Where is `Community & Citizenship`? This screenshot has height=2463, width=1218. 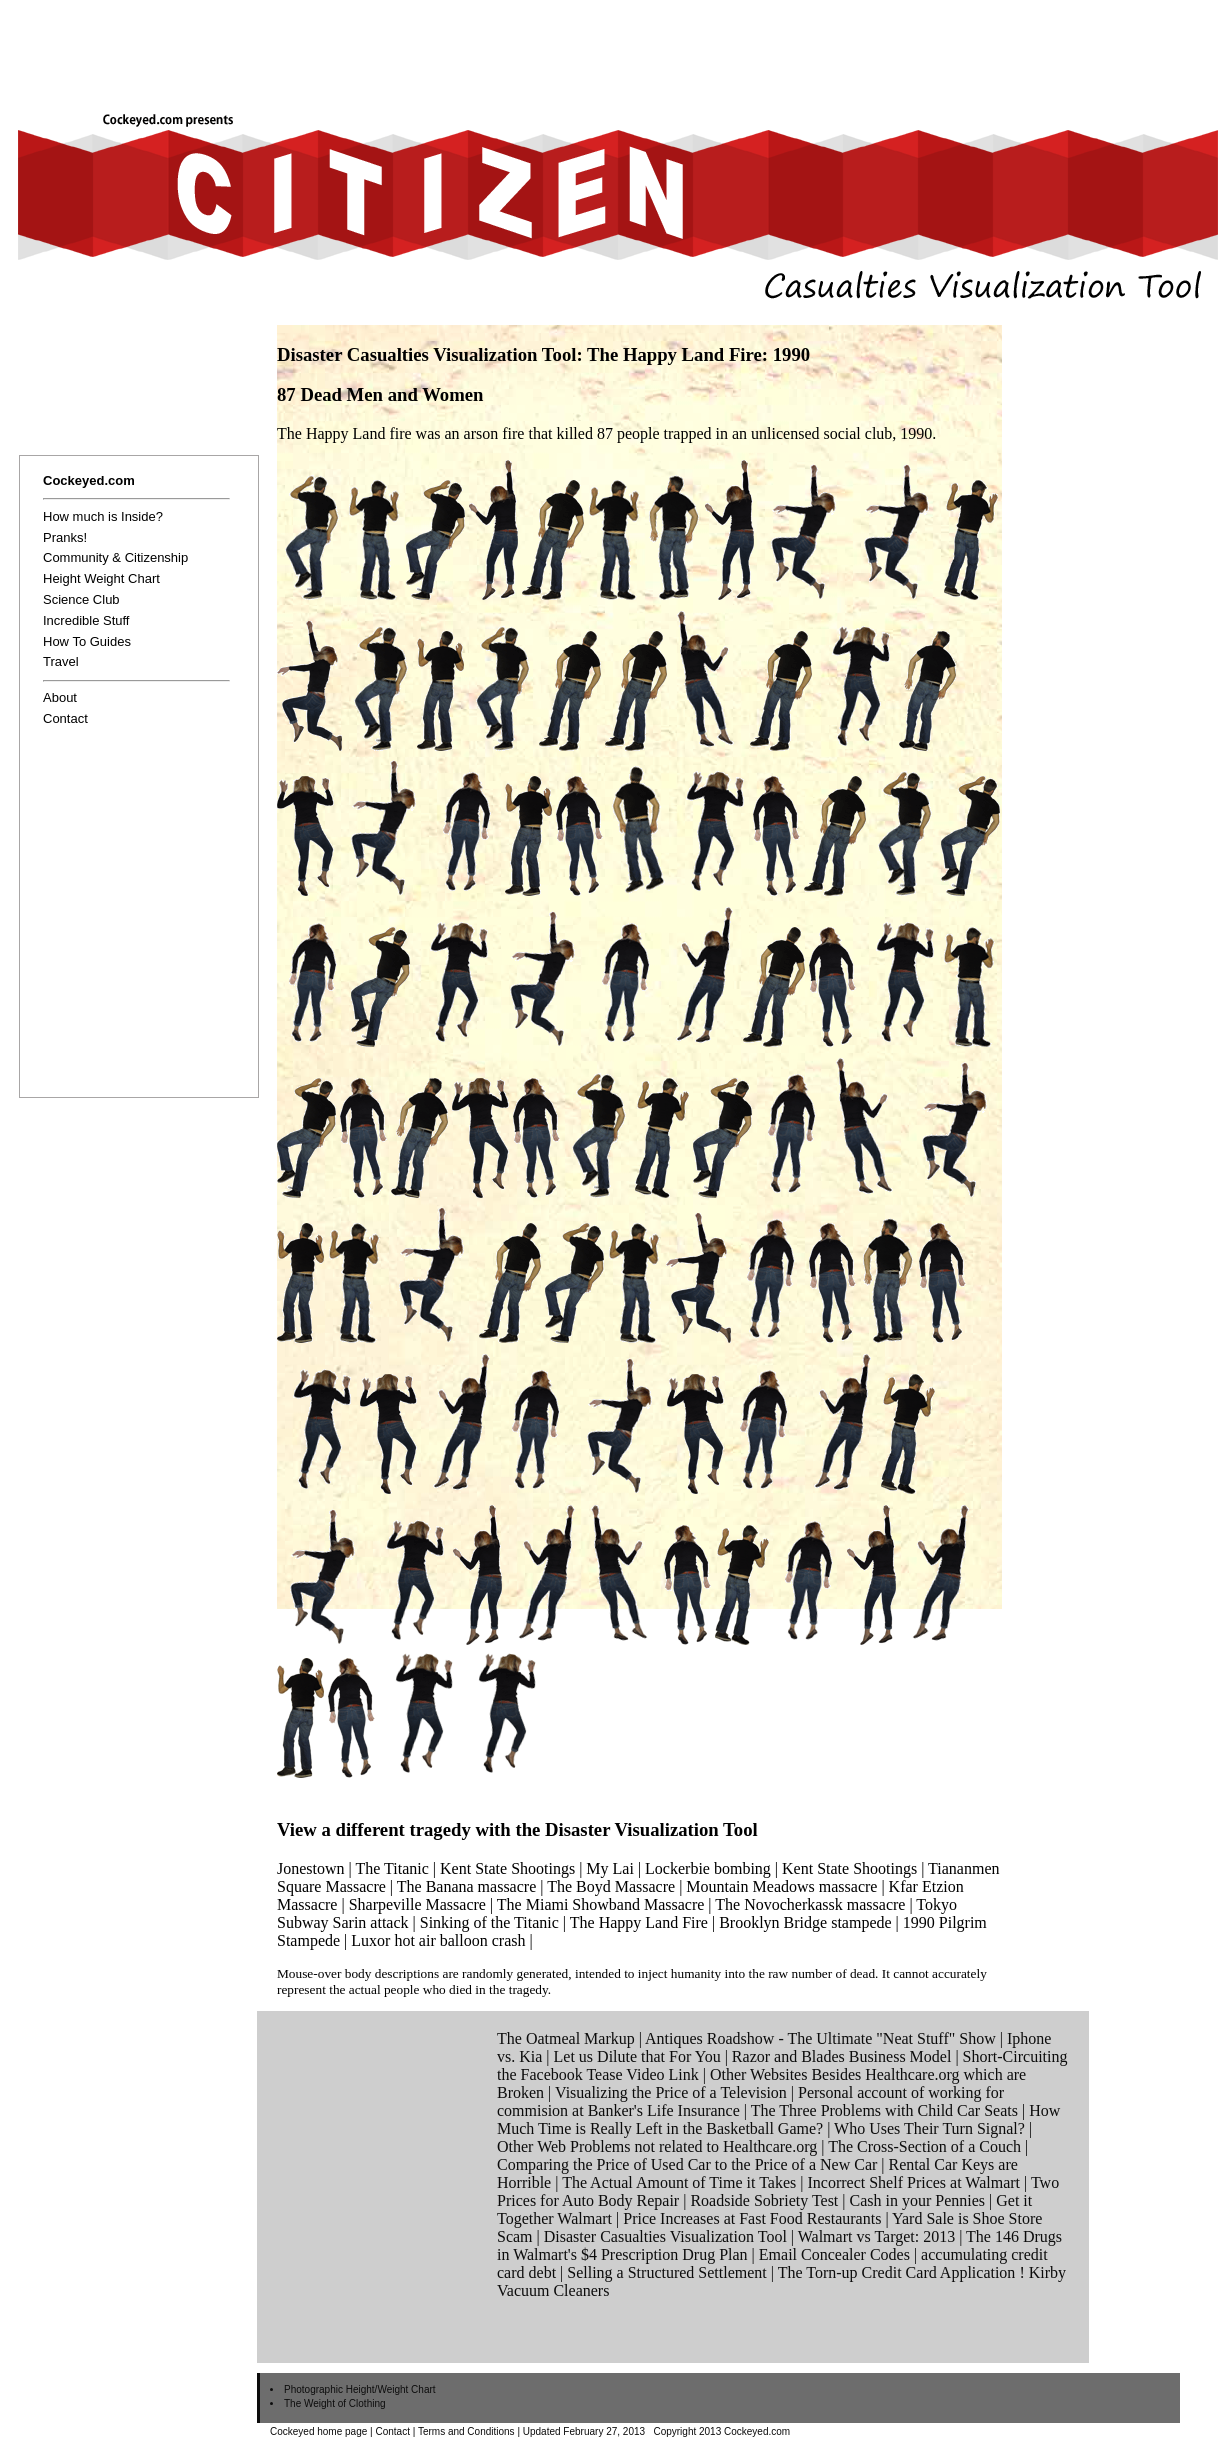
Community & Citizenship is located at coordinates (115, 557).